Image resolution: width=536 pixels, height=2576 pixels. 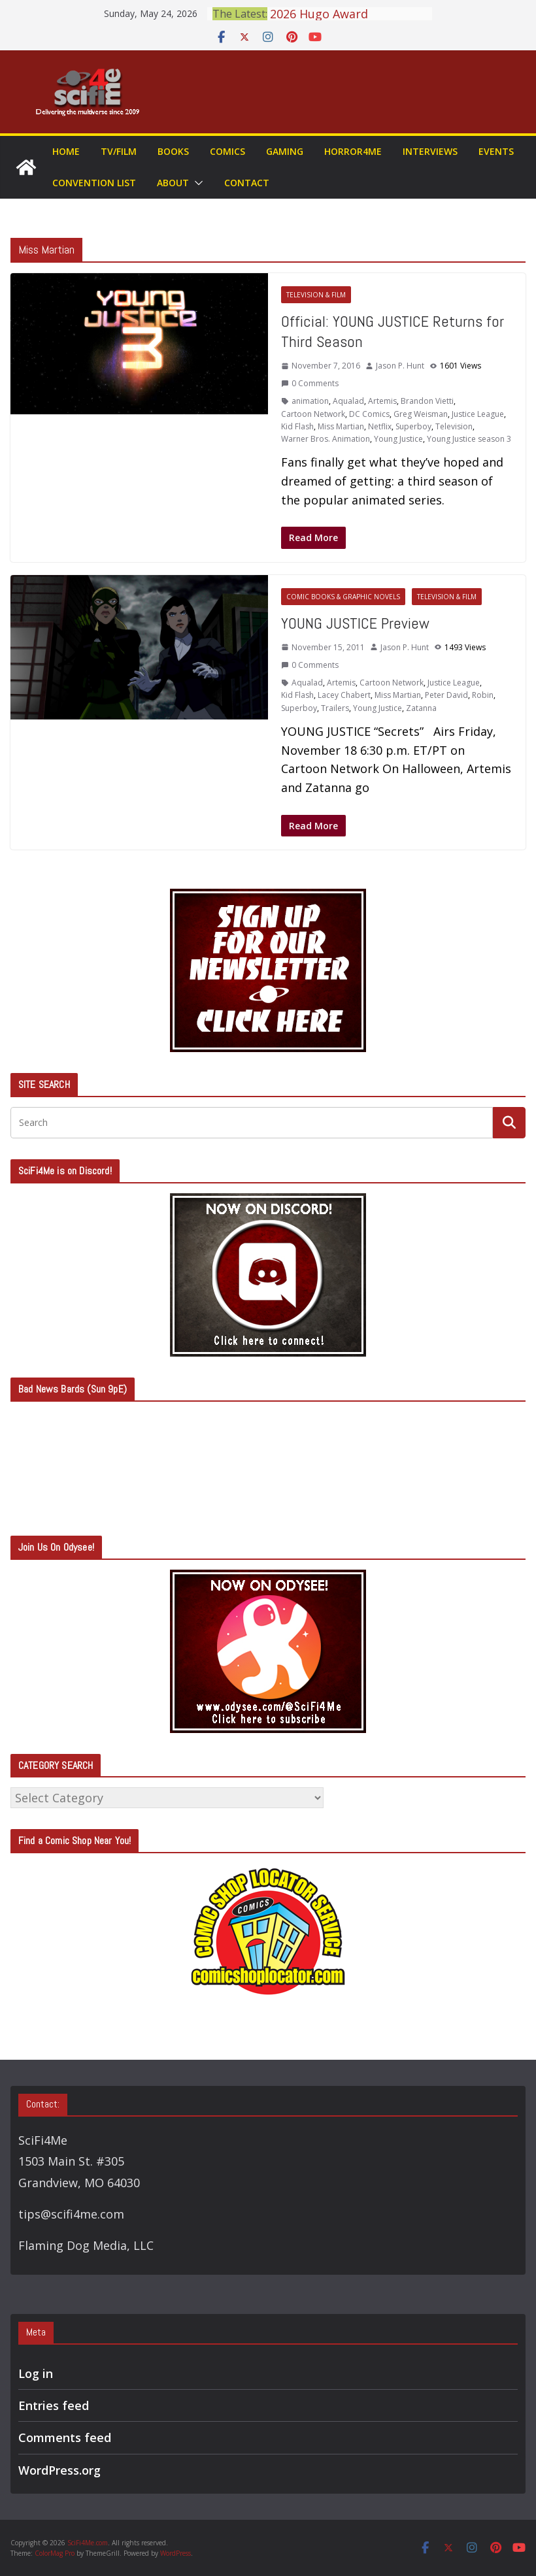 I want to click on Superboy, so click(x=413, y=426).